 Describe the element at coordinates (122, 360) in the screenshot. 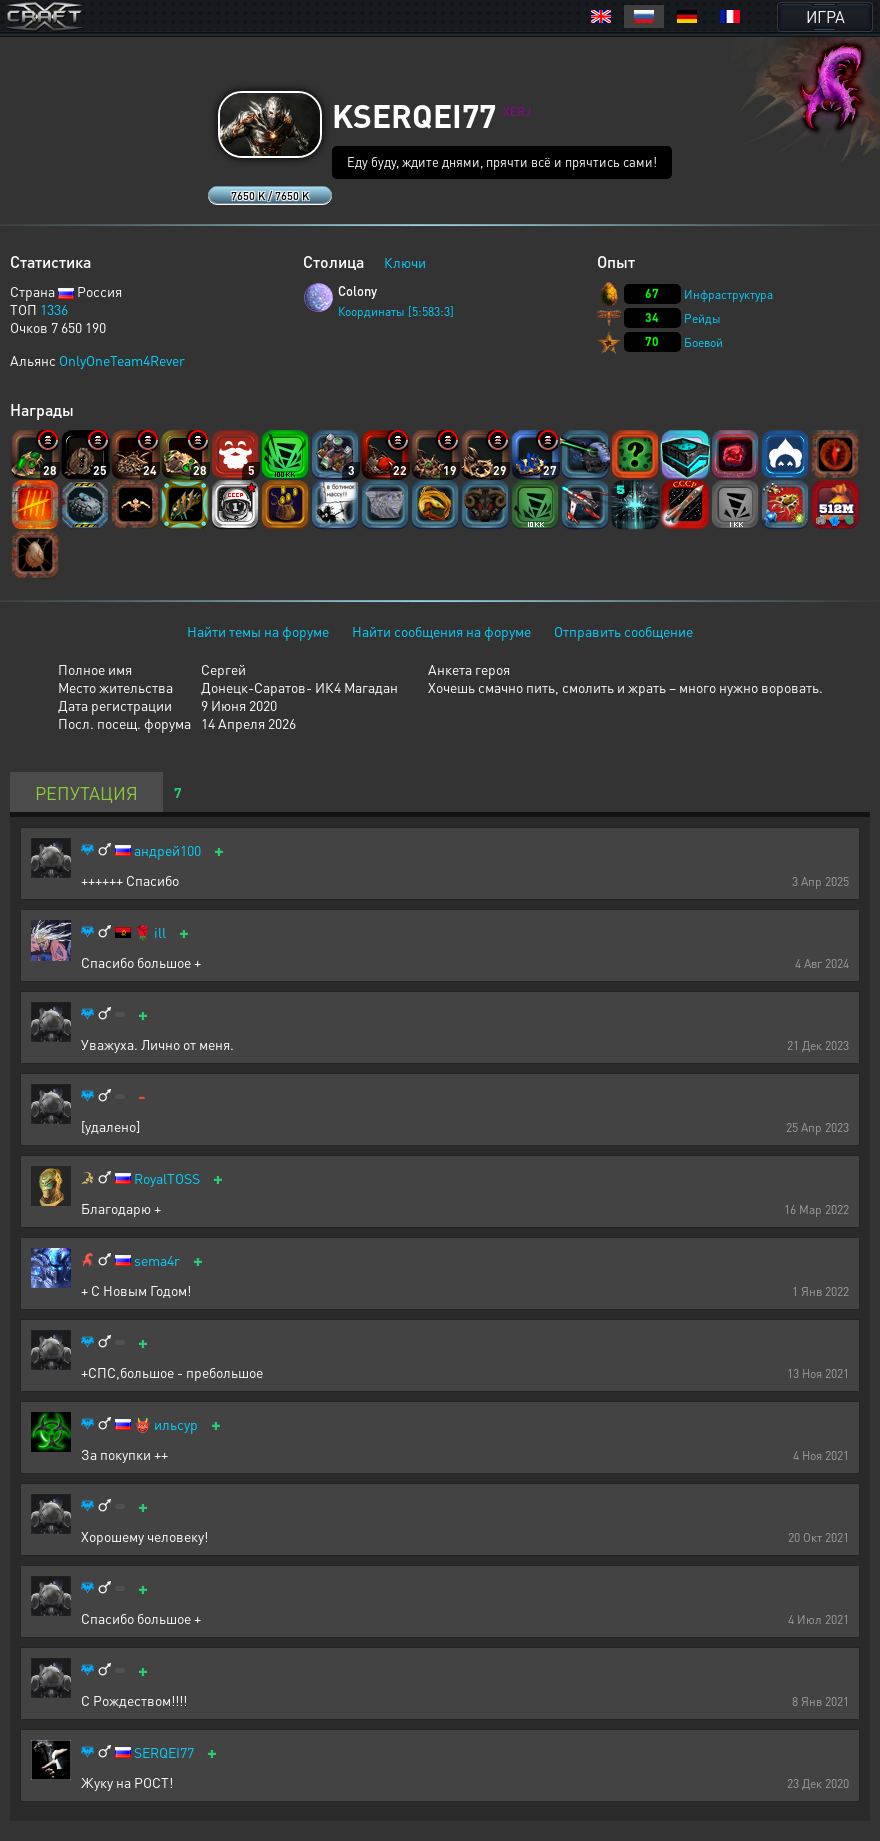

I see `OnlyOneTeam4Rever` at that location.